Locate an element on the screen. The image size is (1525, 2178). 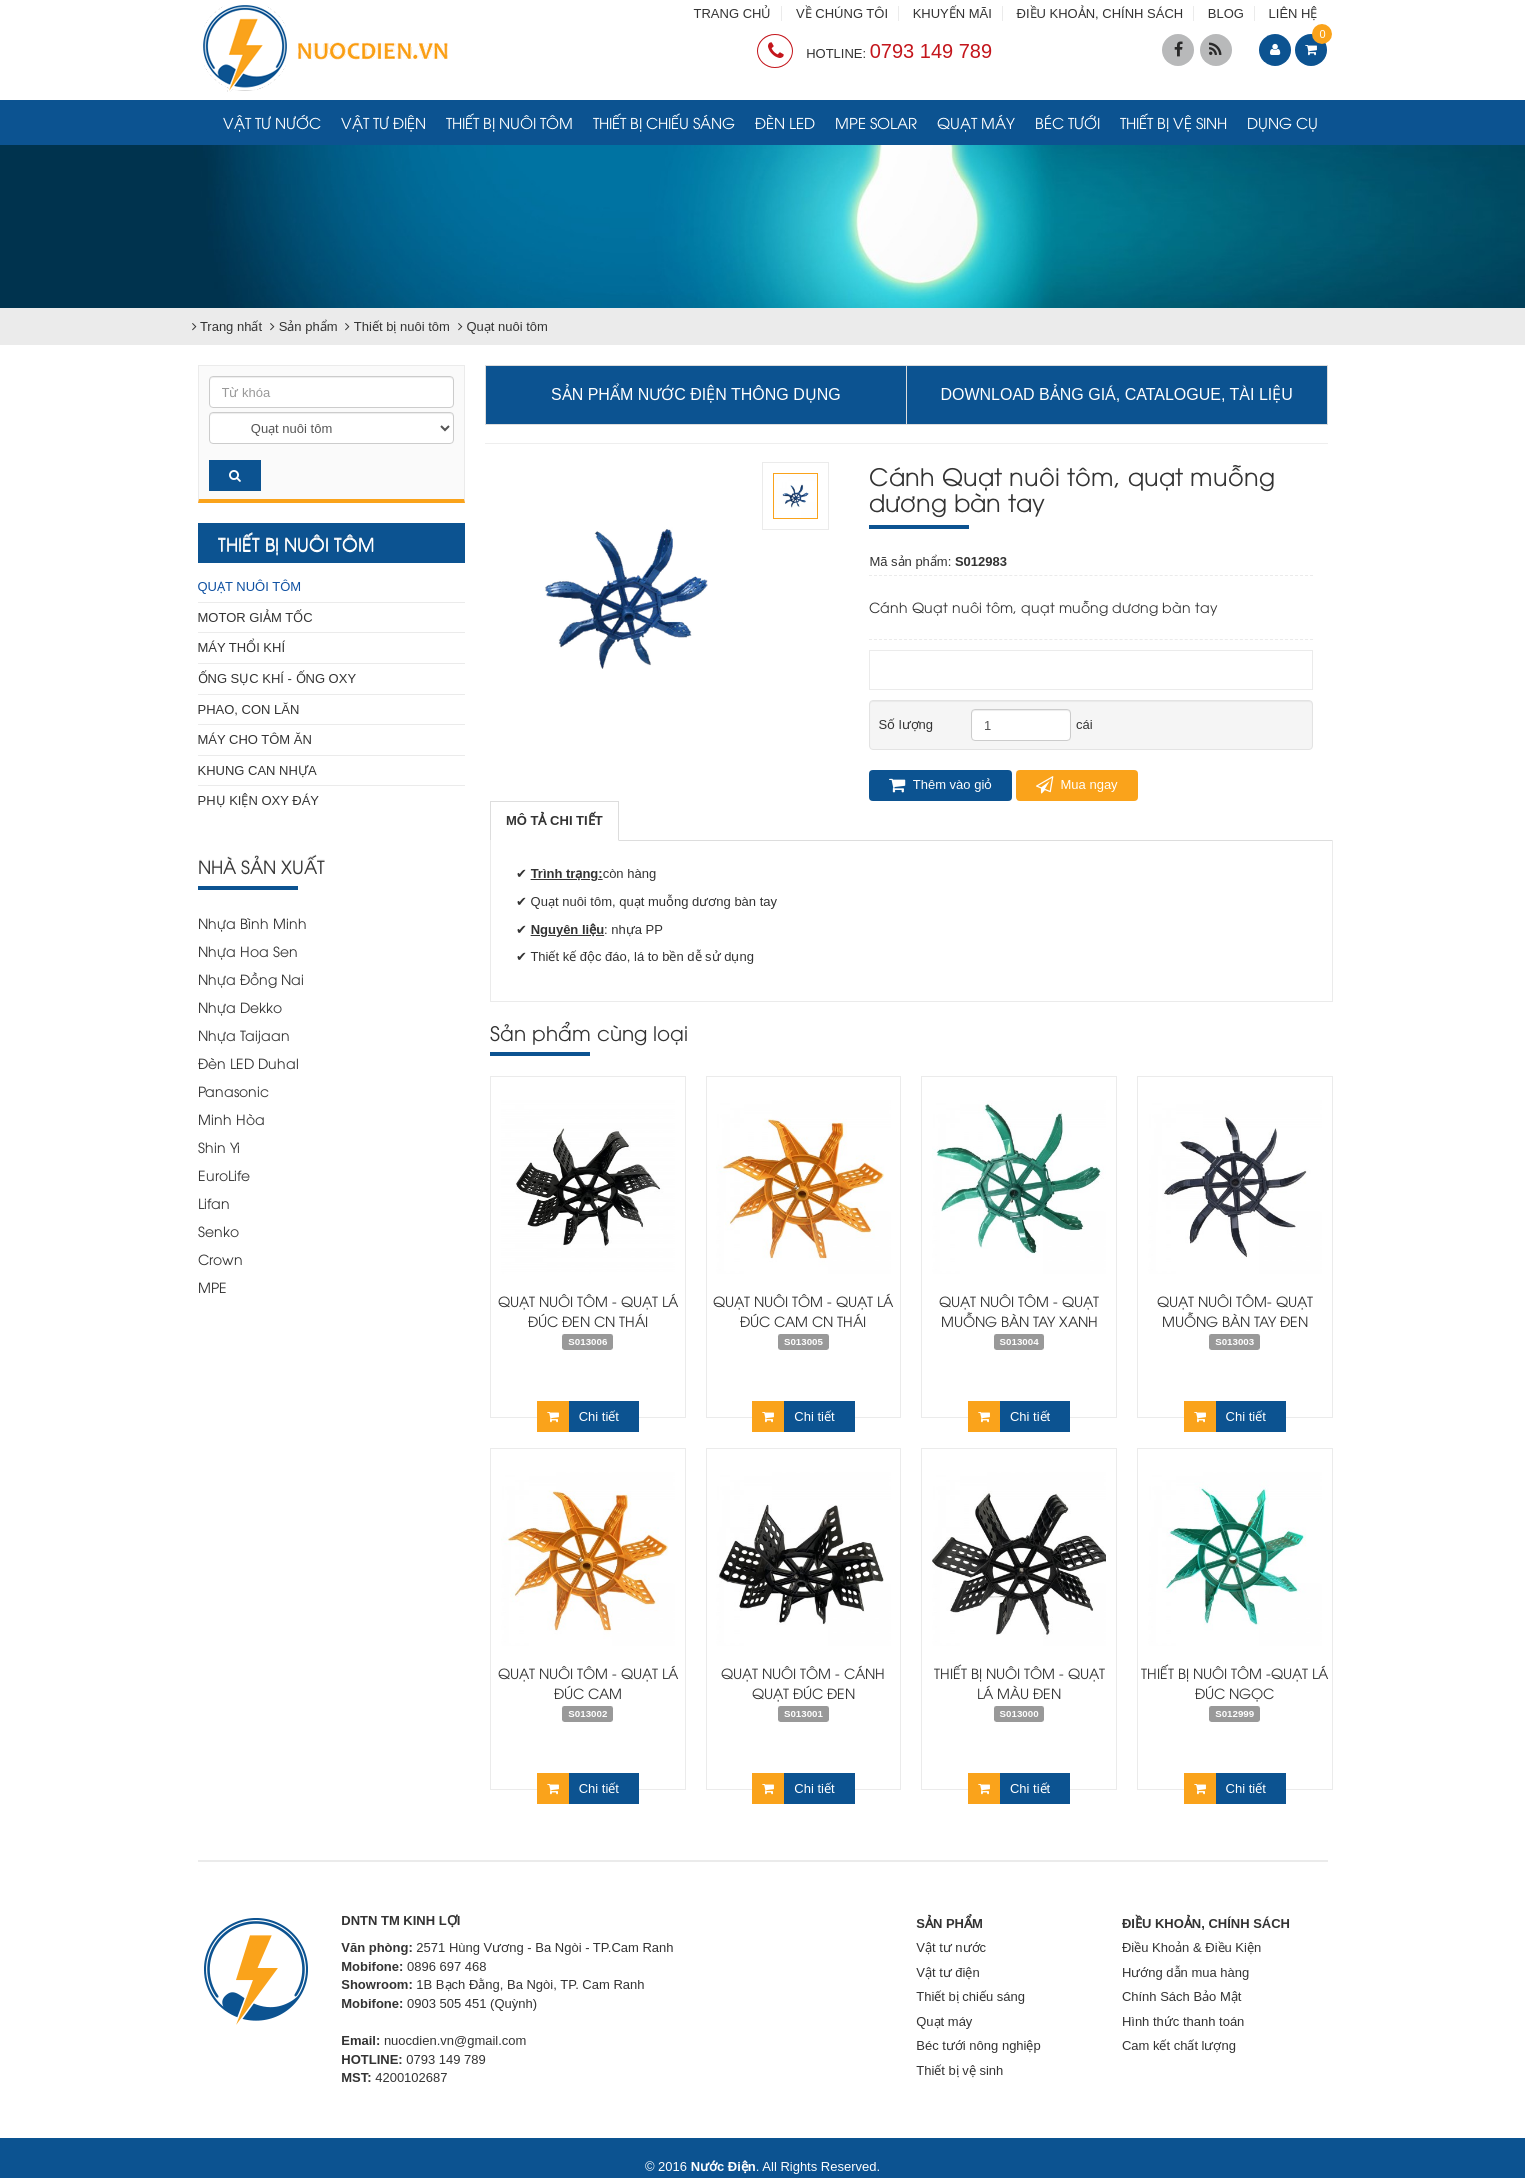
Mua ngay is located at coordinates (1077, 785).